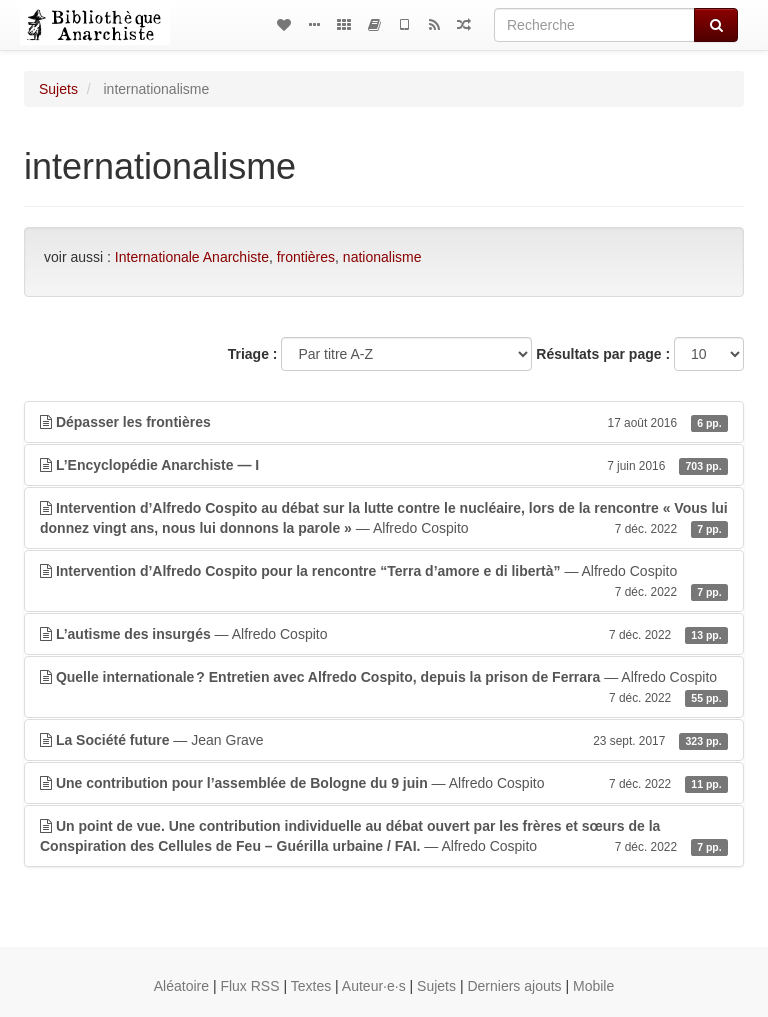 The width and height of the screenshot is (768, 1017). What do you see at coordinates (382, 257) in the screenshot?
I see `nationalisme` at bounding box center [382, 257].